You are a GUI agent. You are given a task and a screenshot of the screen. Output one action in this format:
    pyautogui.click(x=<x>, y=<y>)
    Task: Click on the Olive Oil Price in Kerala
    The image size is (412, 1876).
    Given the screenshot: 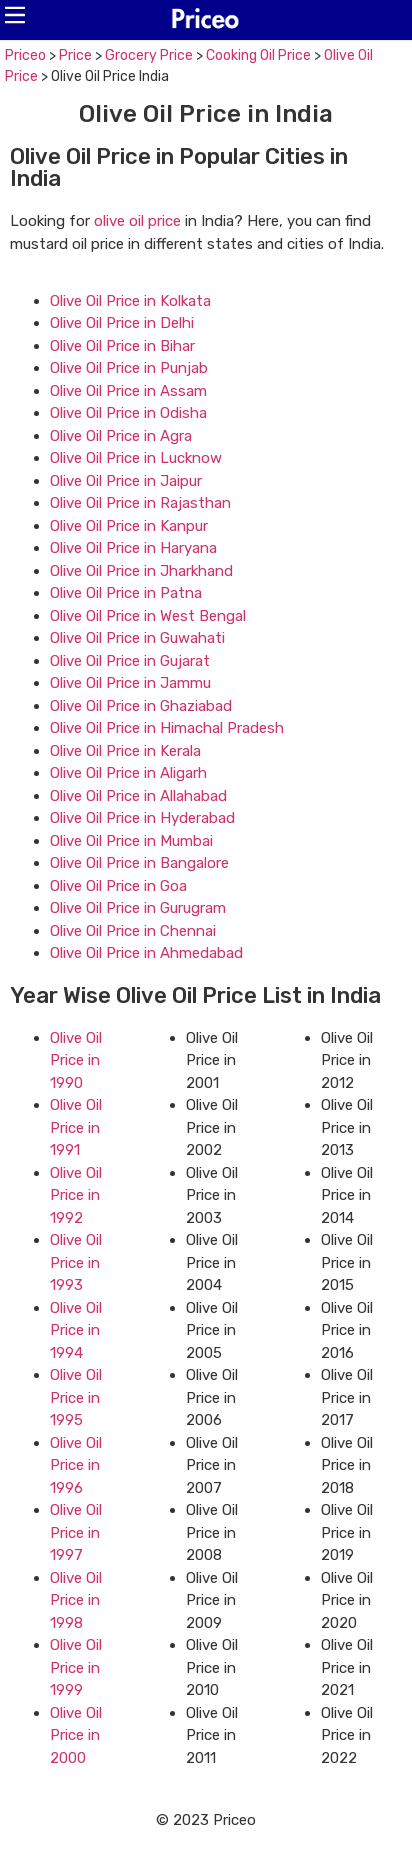 What is the action you would take?
    pyautogui.click(x=125, y=751)
    